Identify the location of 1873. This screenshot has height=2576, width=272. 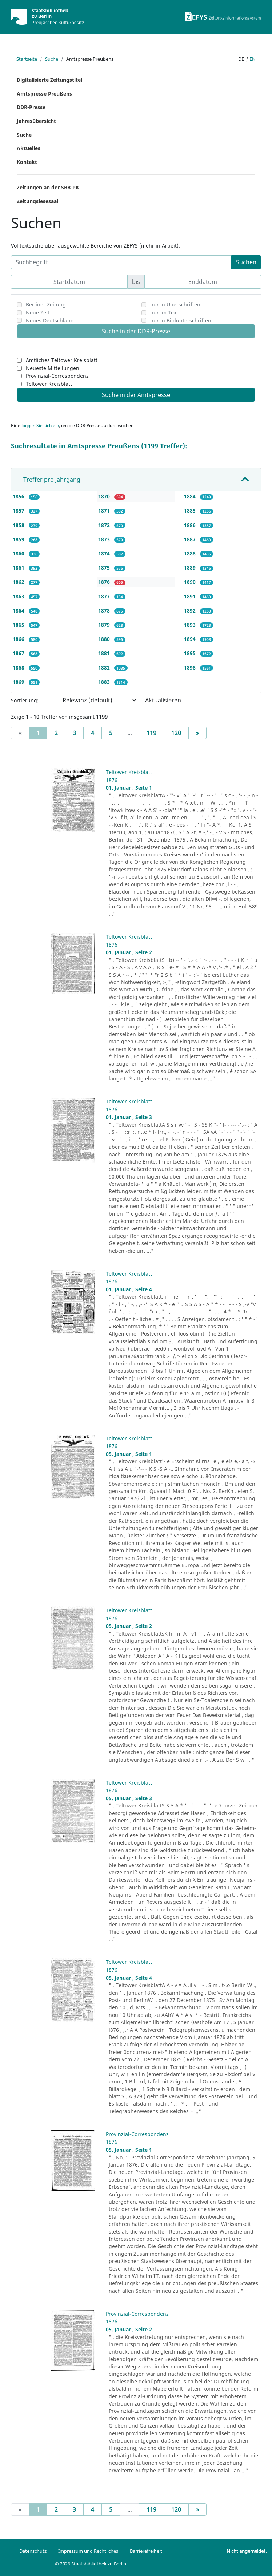
(104, 539).